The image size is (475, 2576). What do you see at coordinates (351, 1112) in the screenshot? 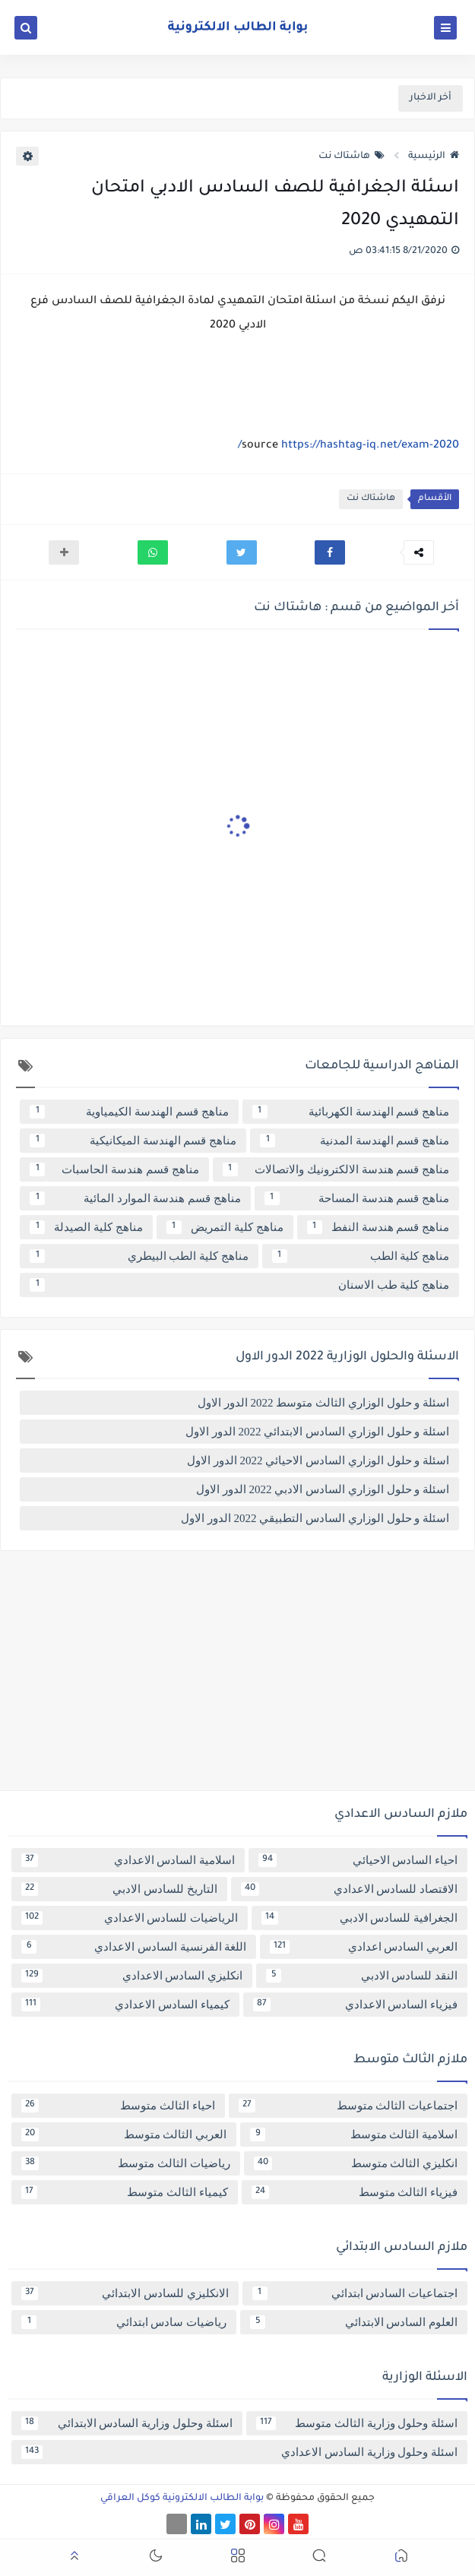
I see `مناهج قسم الهندسة الكهربائية` at bounding box center [351, 1112].